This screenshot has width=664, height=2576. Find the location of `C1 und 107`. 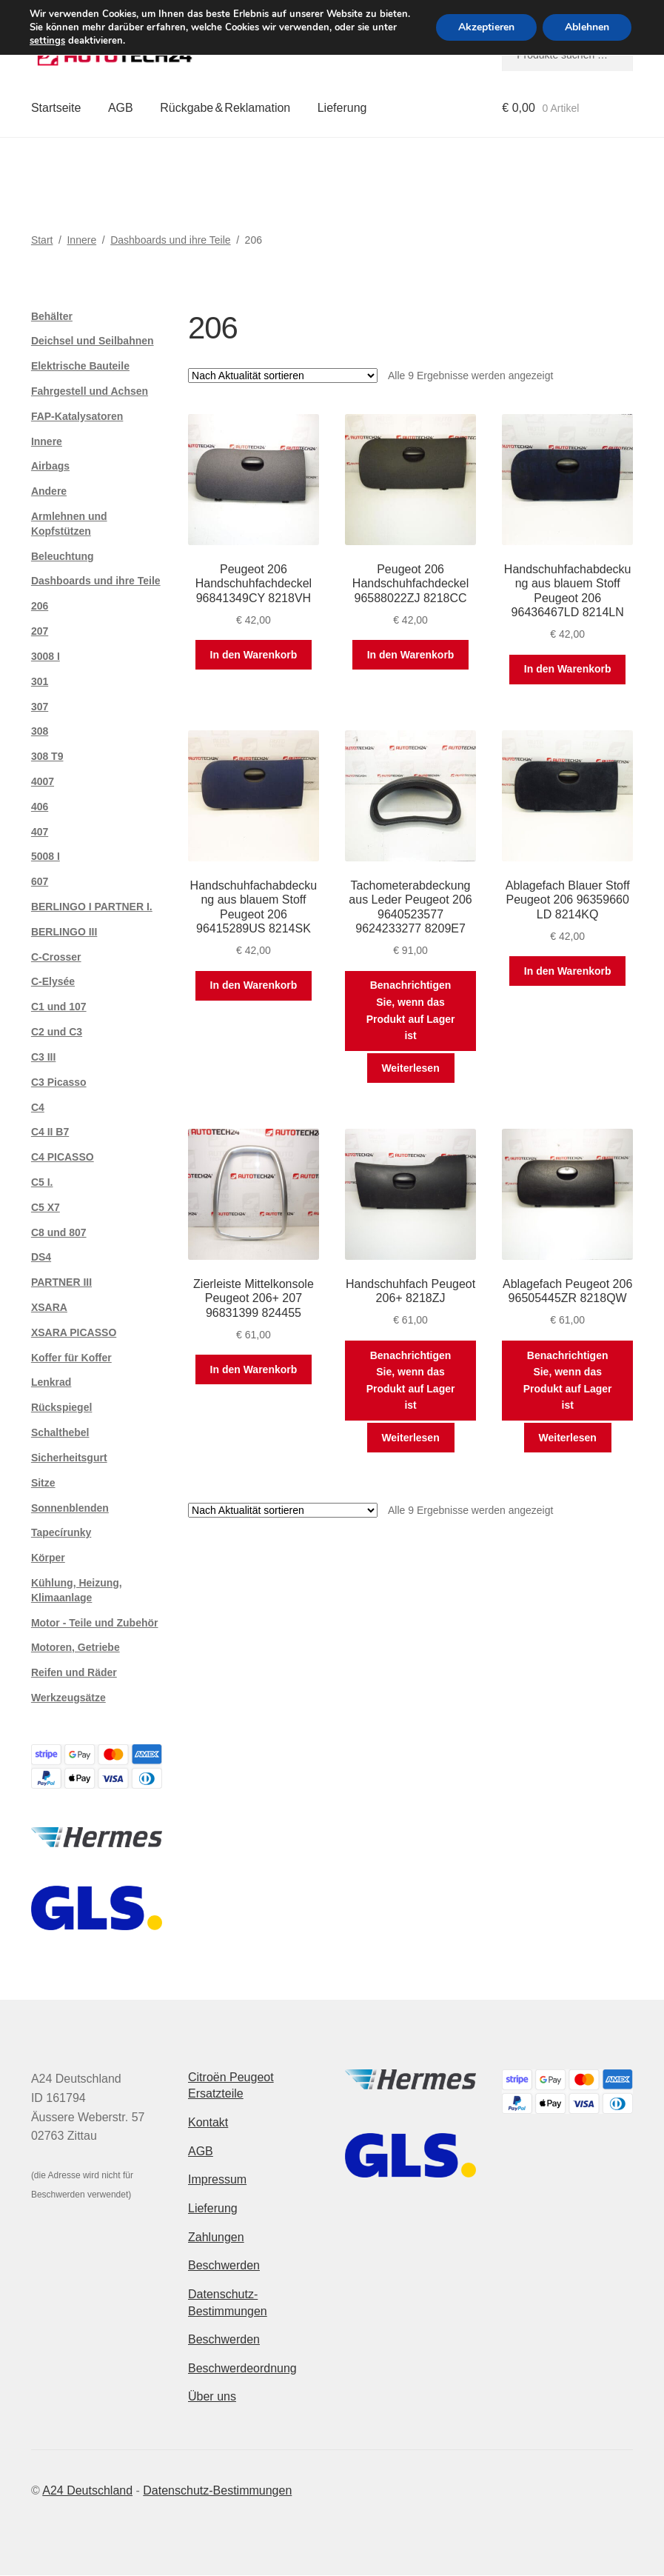

C1 und 107 is located at coordinates (59, 1006).